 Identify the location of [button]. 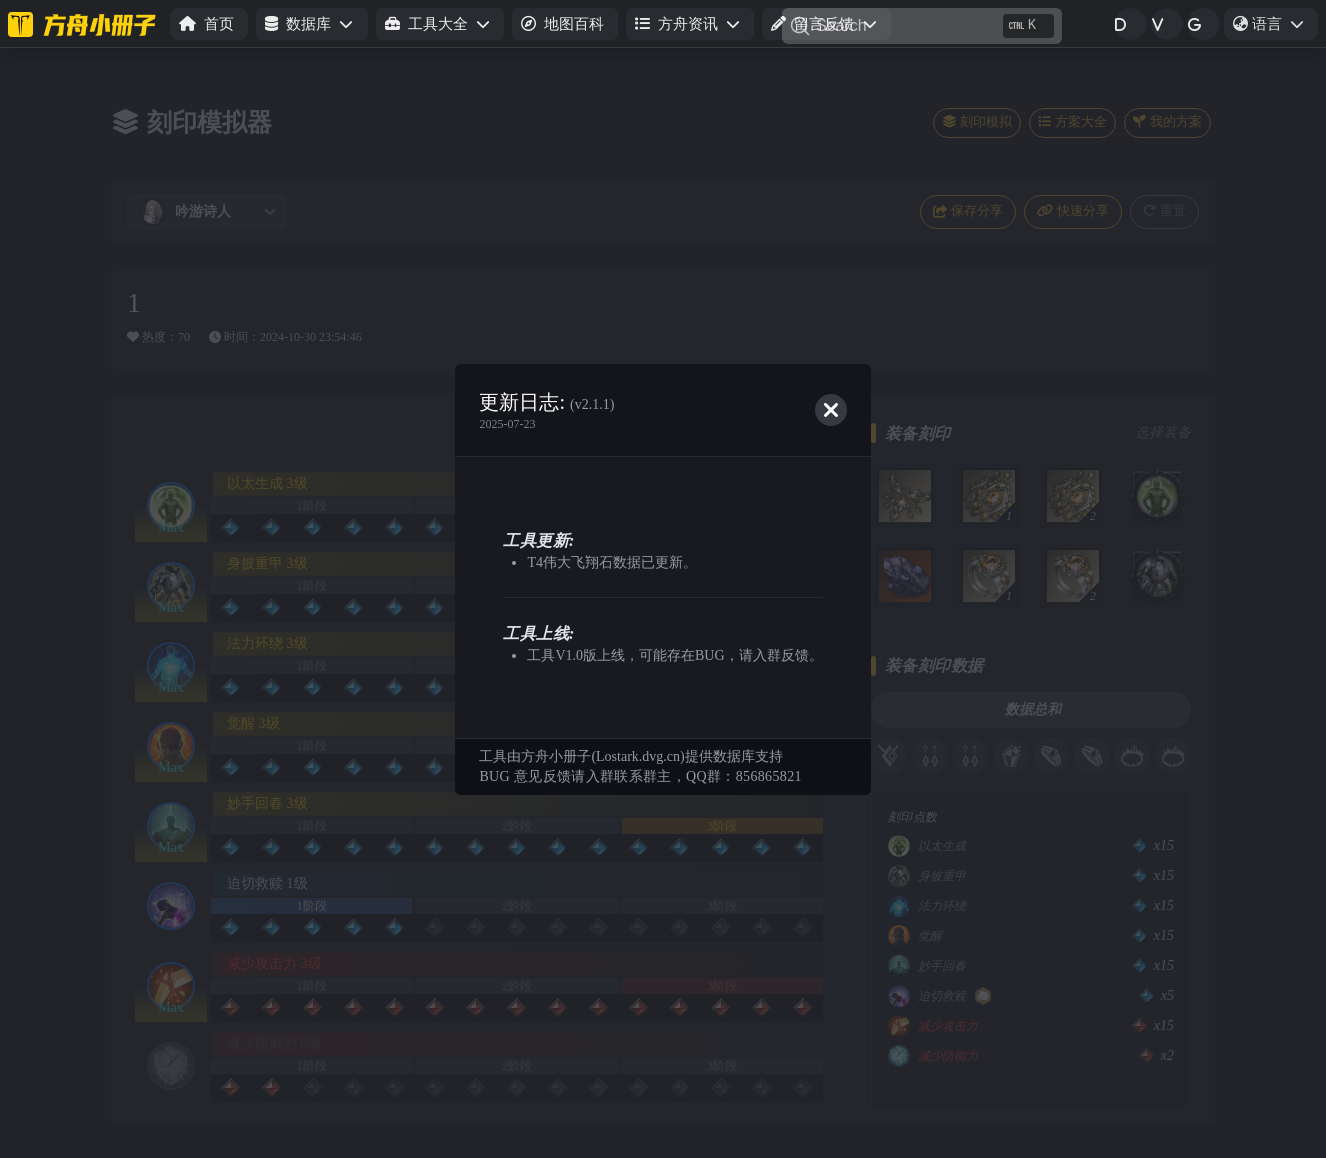
(311, 24).